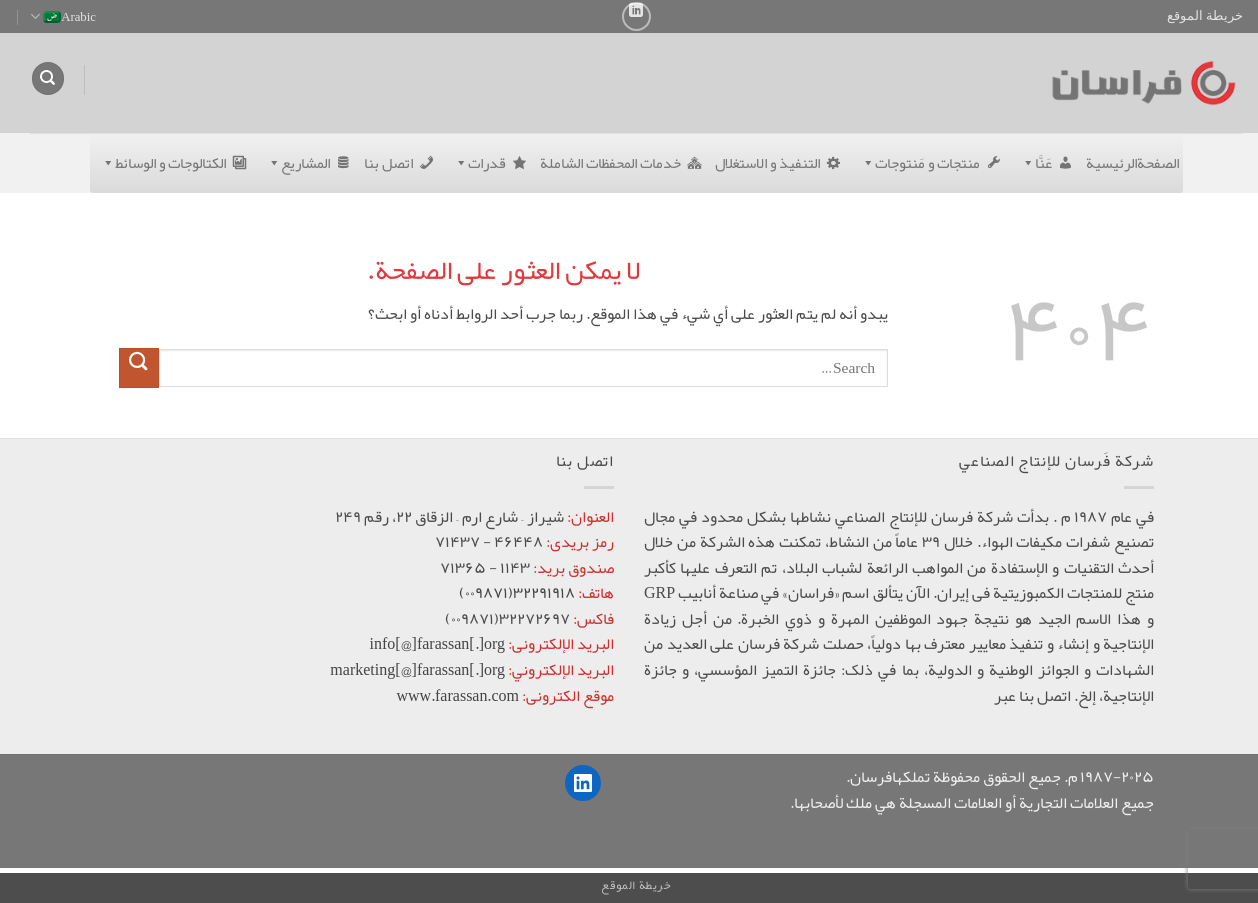 This screenshot has height=903, width=1258. What do you see at coordinates (767, 163) in the screenshot?
I see `التنفیذ و الاستغلال` at bounding box center [767, 163].